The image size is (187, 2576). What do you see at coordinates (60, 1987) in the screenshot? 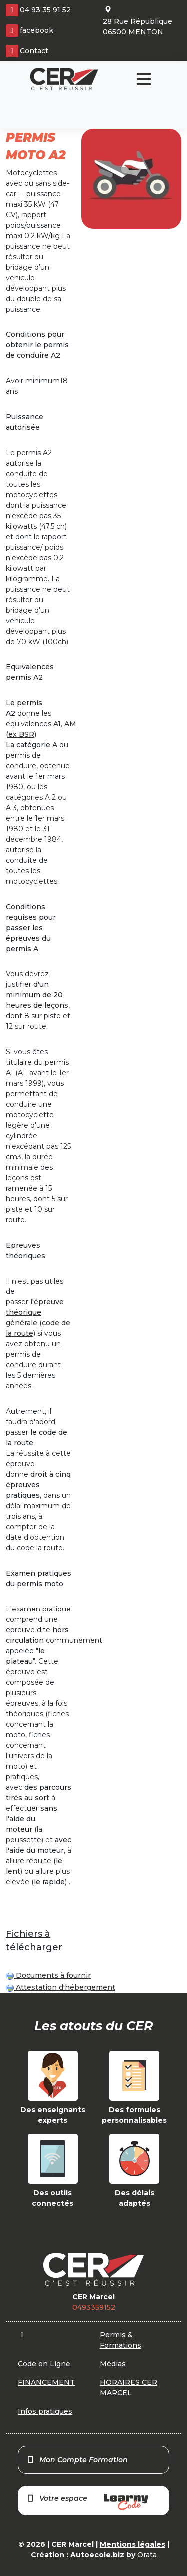
I see `Attestation d'hébergement` at bounding box center [60, 1987].